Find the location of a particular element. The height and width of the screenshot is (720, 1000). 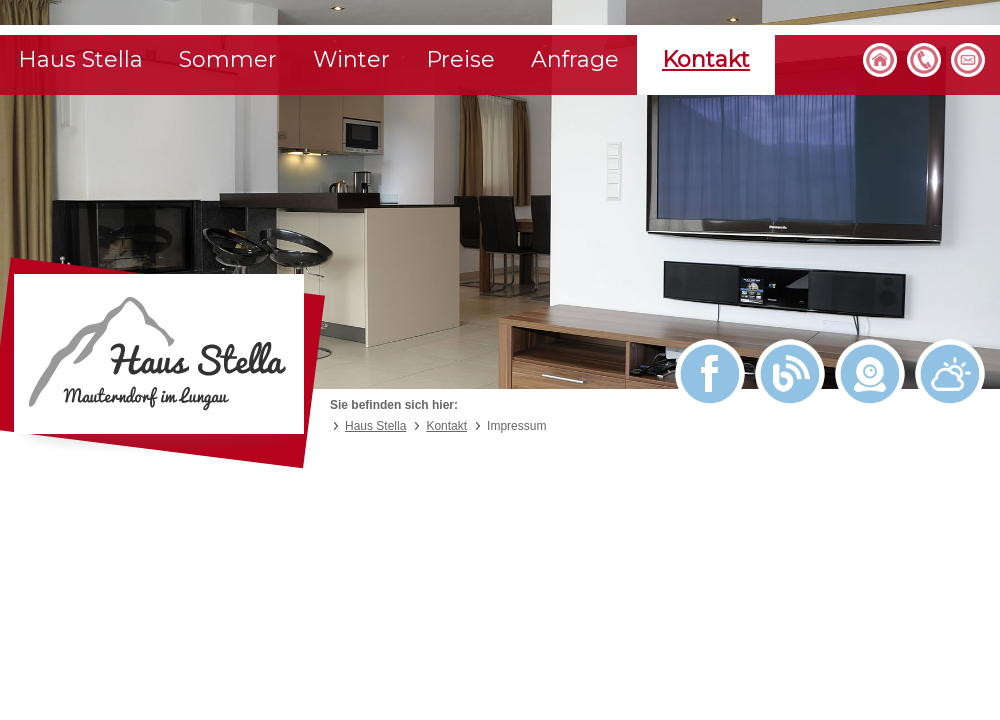

Haus Stella is located at coordinates (80, 59).